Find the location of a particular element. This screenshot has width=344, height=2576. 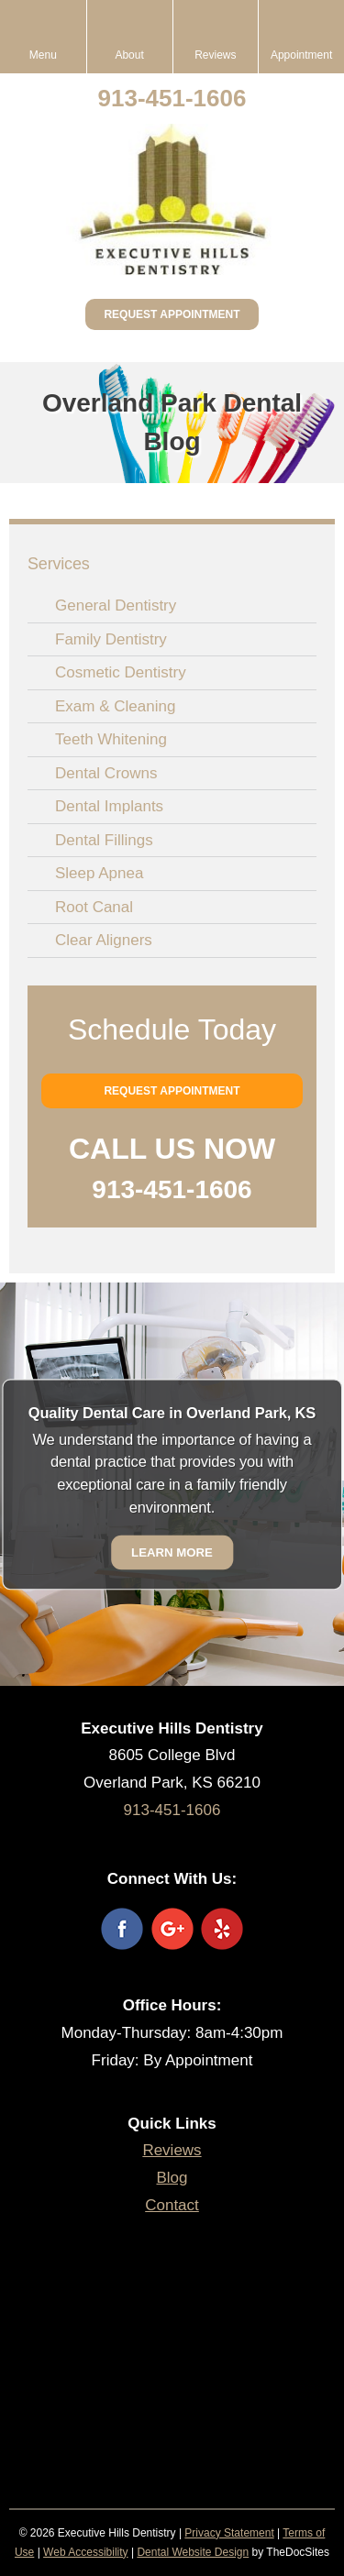

Dental Website Design is located at coordinates (193, 2552).